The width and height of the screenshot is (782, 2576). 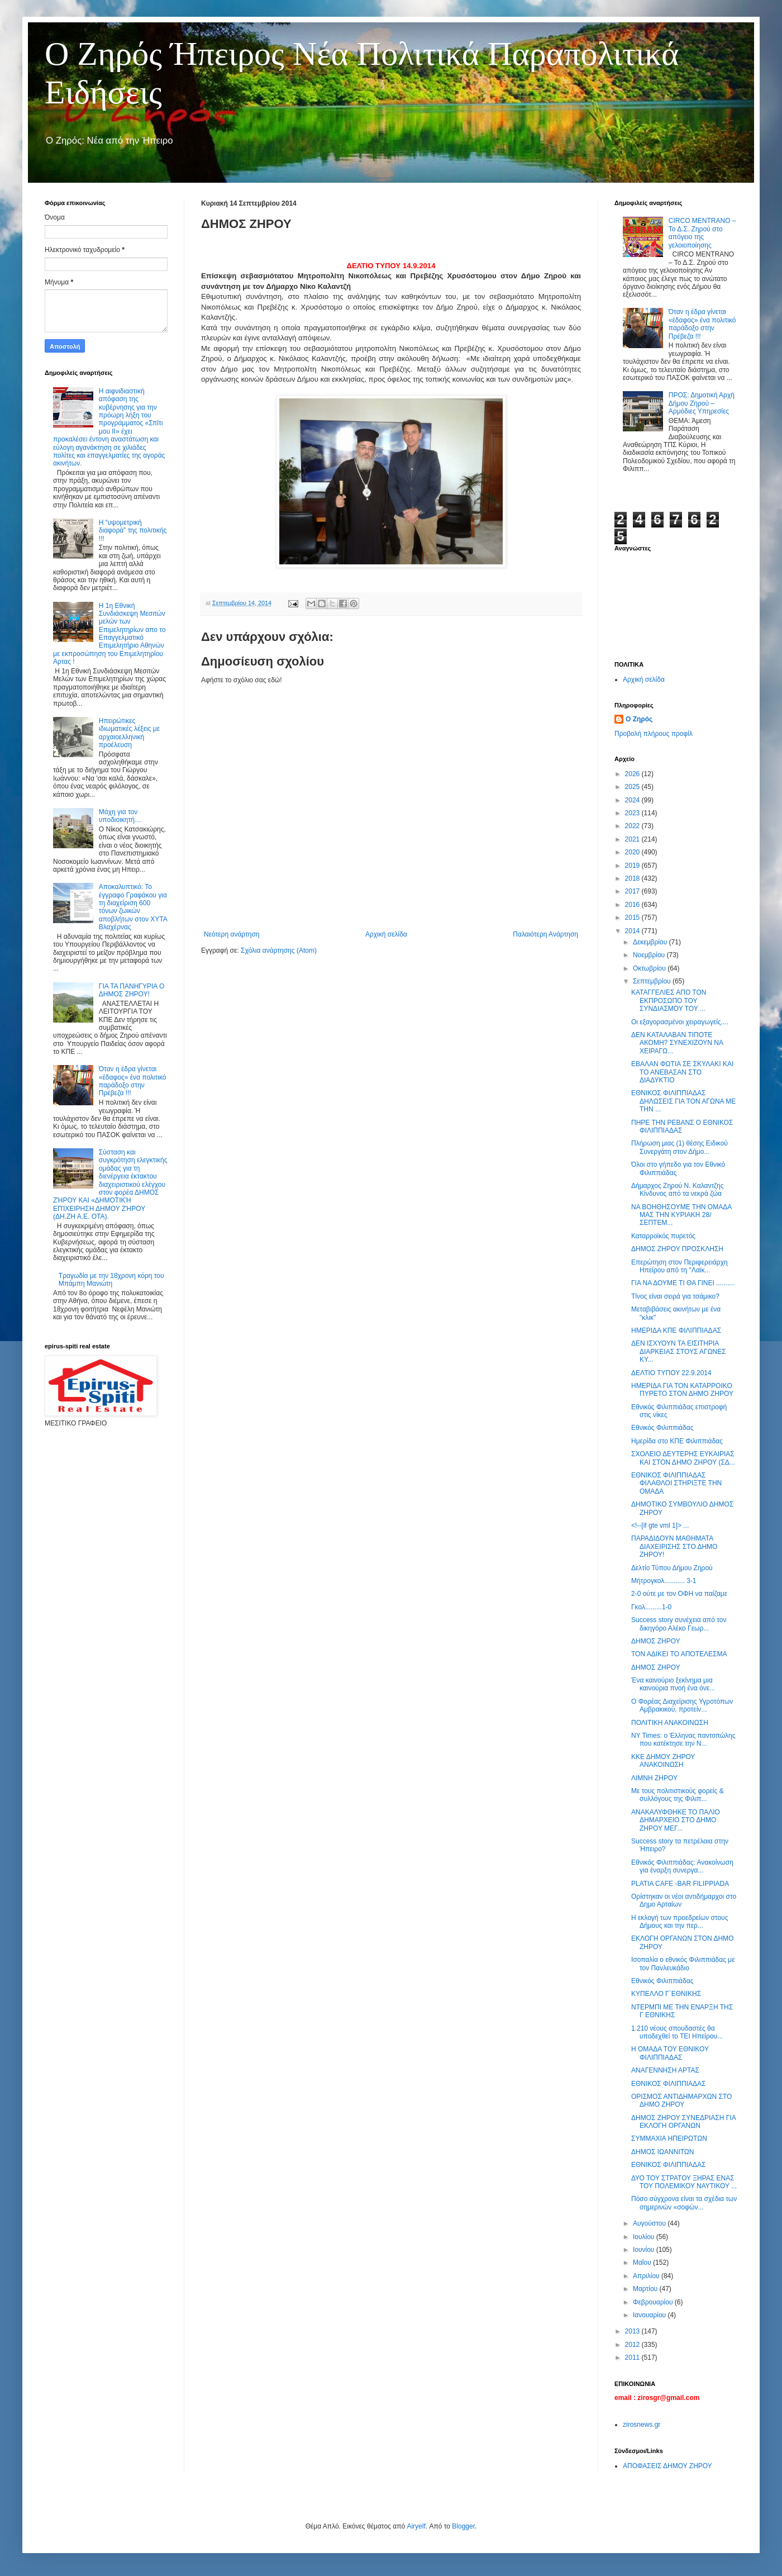 I want to click on 2025, so click(x=633, y=787).